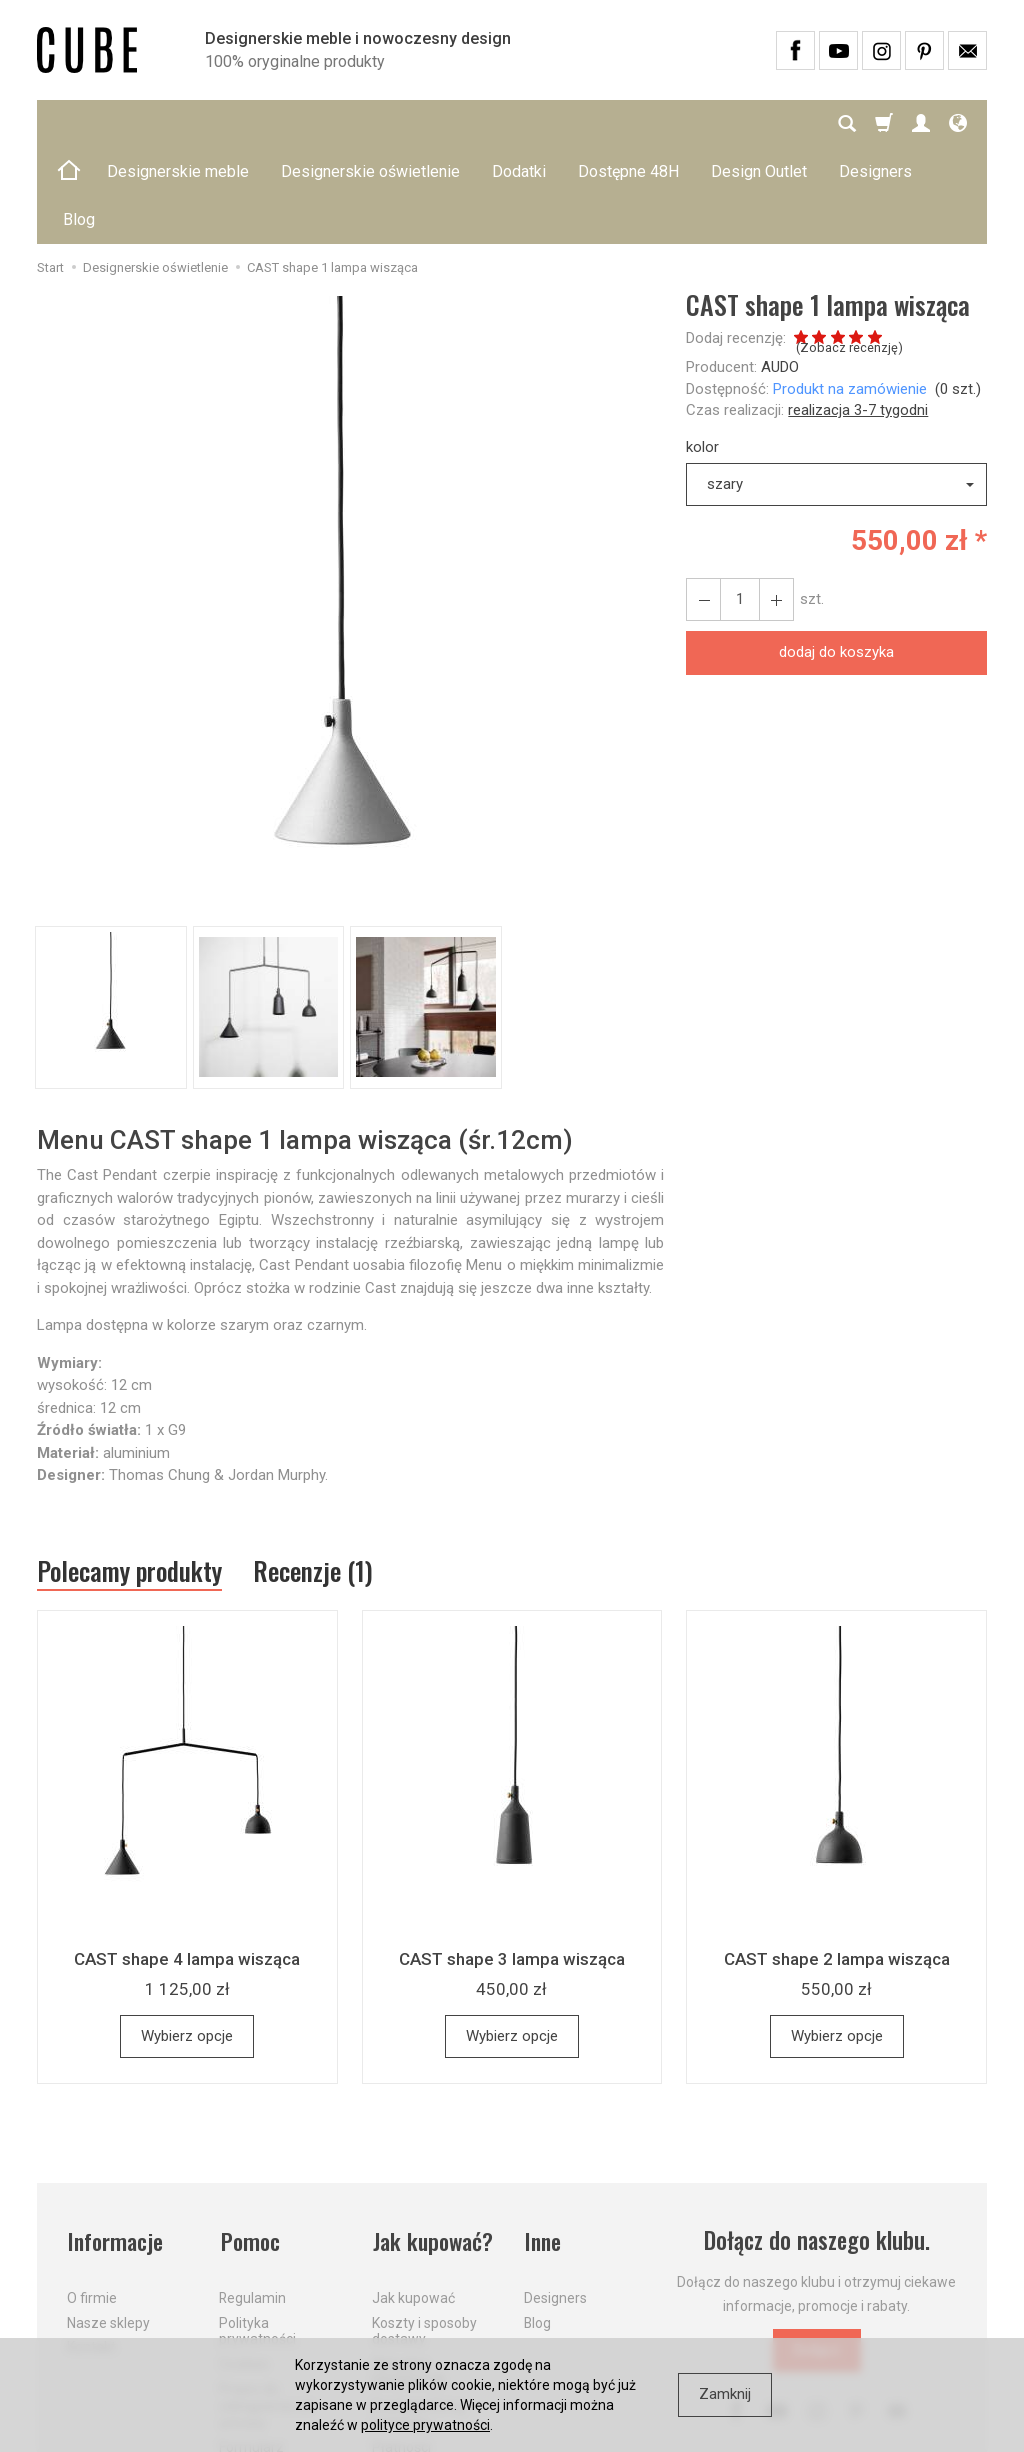 Image resolution: width=1024 pixels, height=2452 pixels. Describe the element at coordinates (511, 1864) in the screenshot. I see `CAST shape 3 lampa wisząca` at that location.